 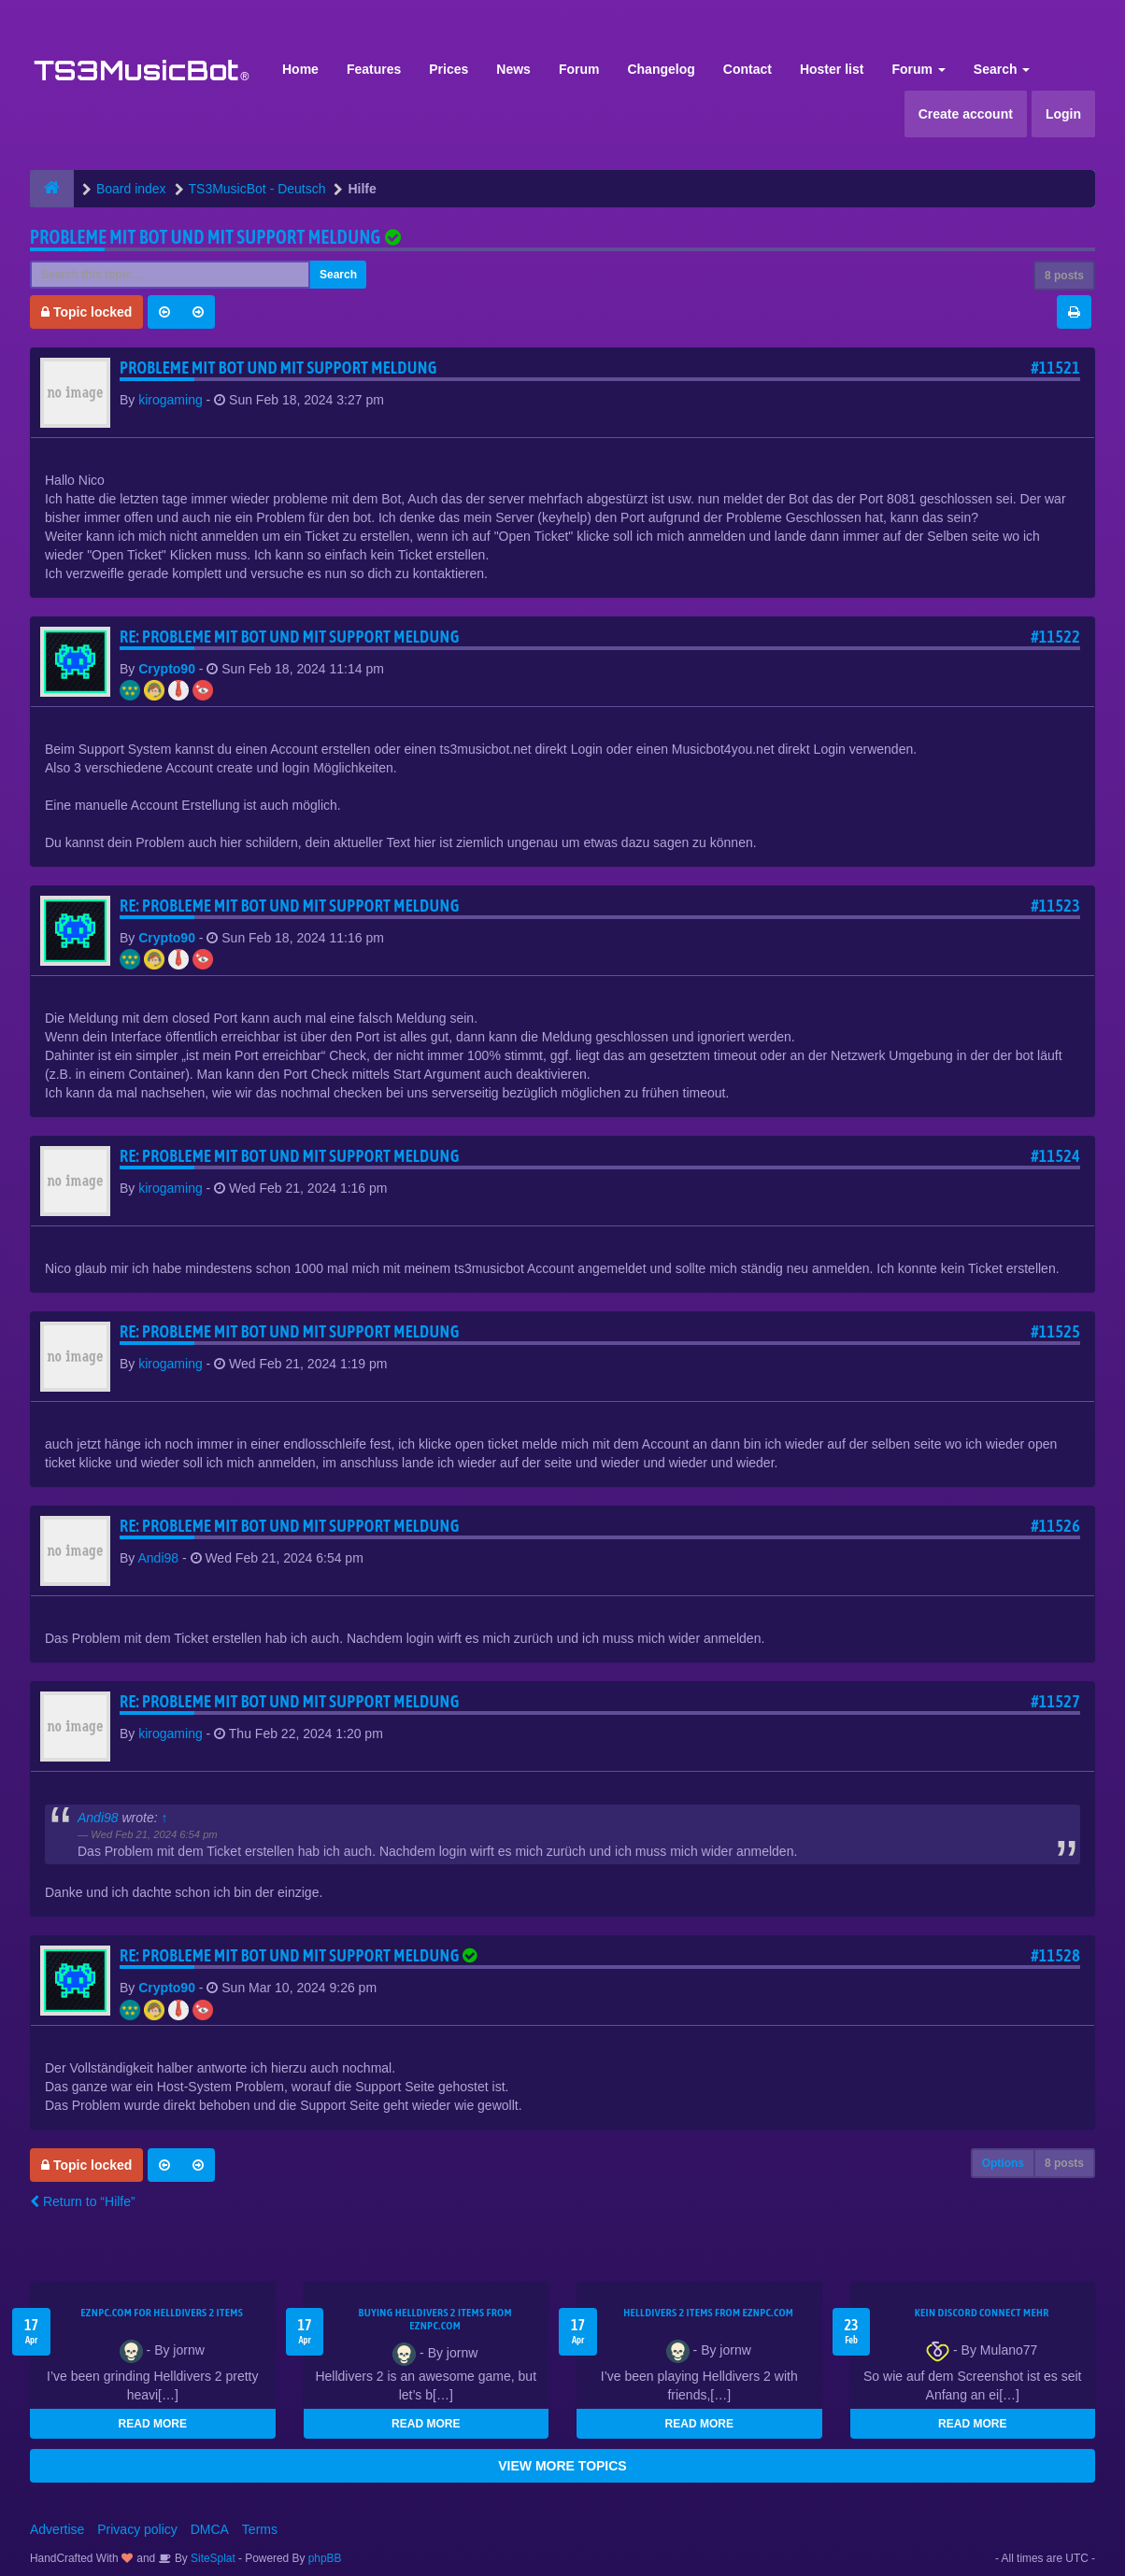 I want to click on SiteSplat, so click(x=211, y=2558).